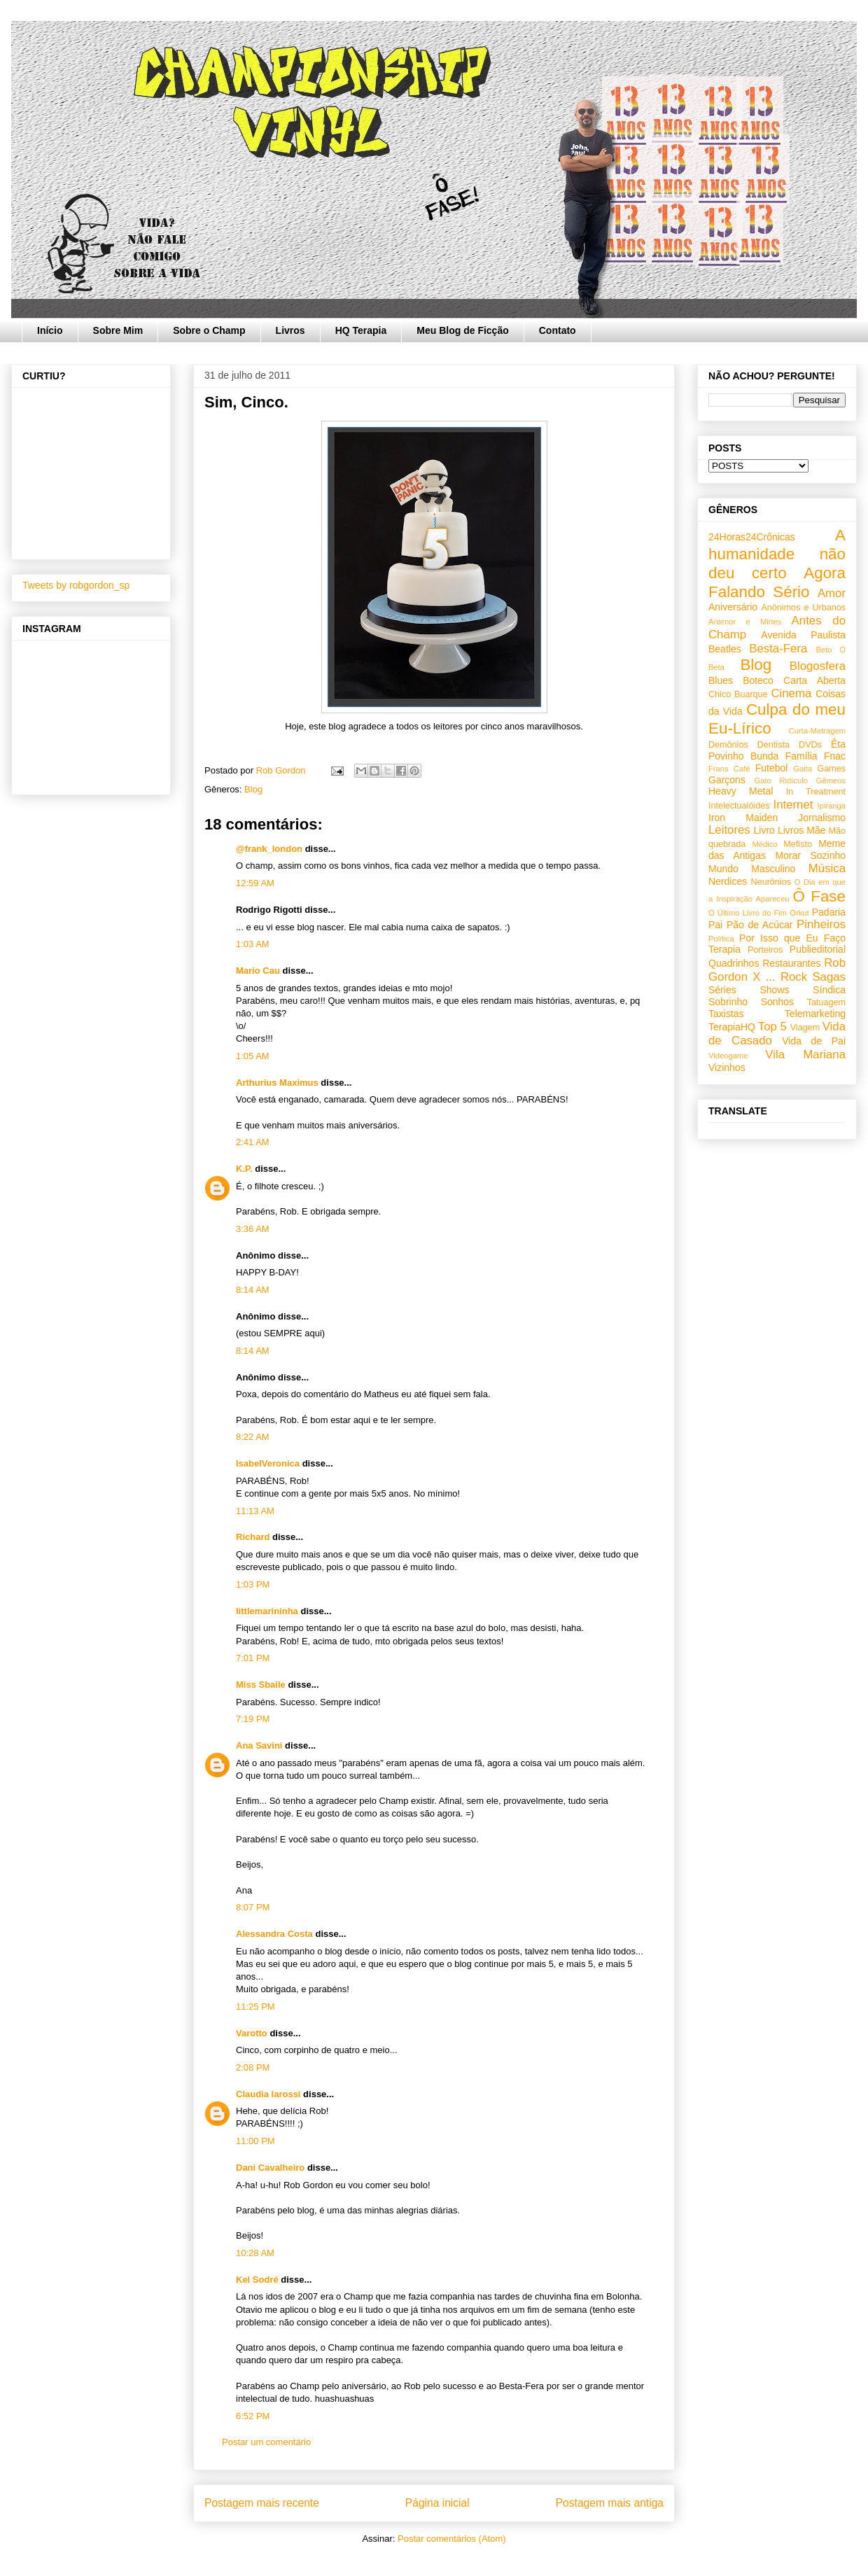 The height and width of the screenshot is (2576, 868). What do you see at coordinates (251, 2033) in the screenshot?
I see `Varotto` at bounding box center [251, 2033].